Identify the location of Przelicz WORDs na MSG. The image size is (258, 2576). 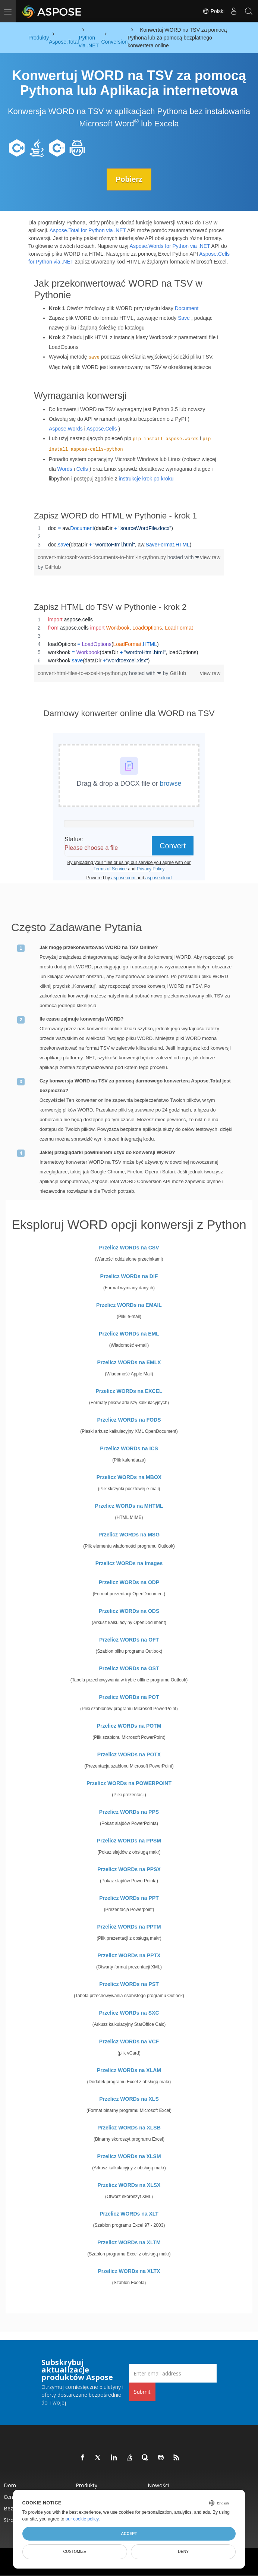
(129, 1535).